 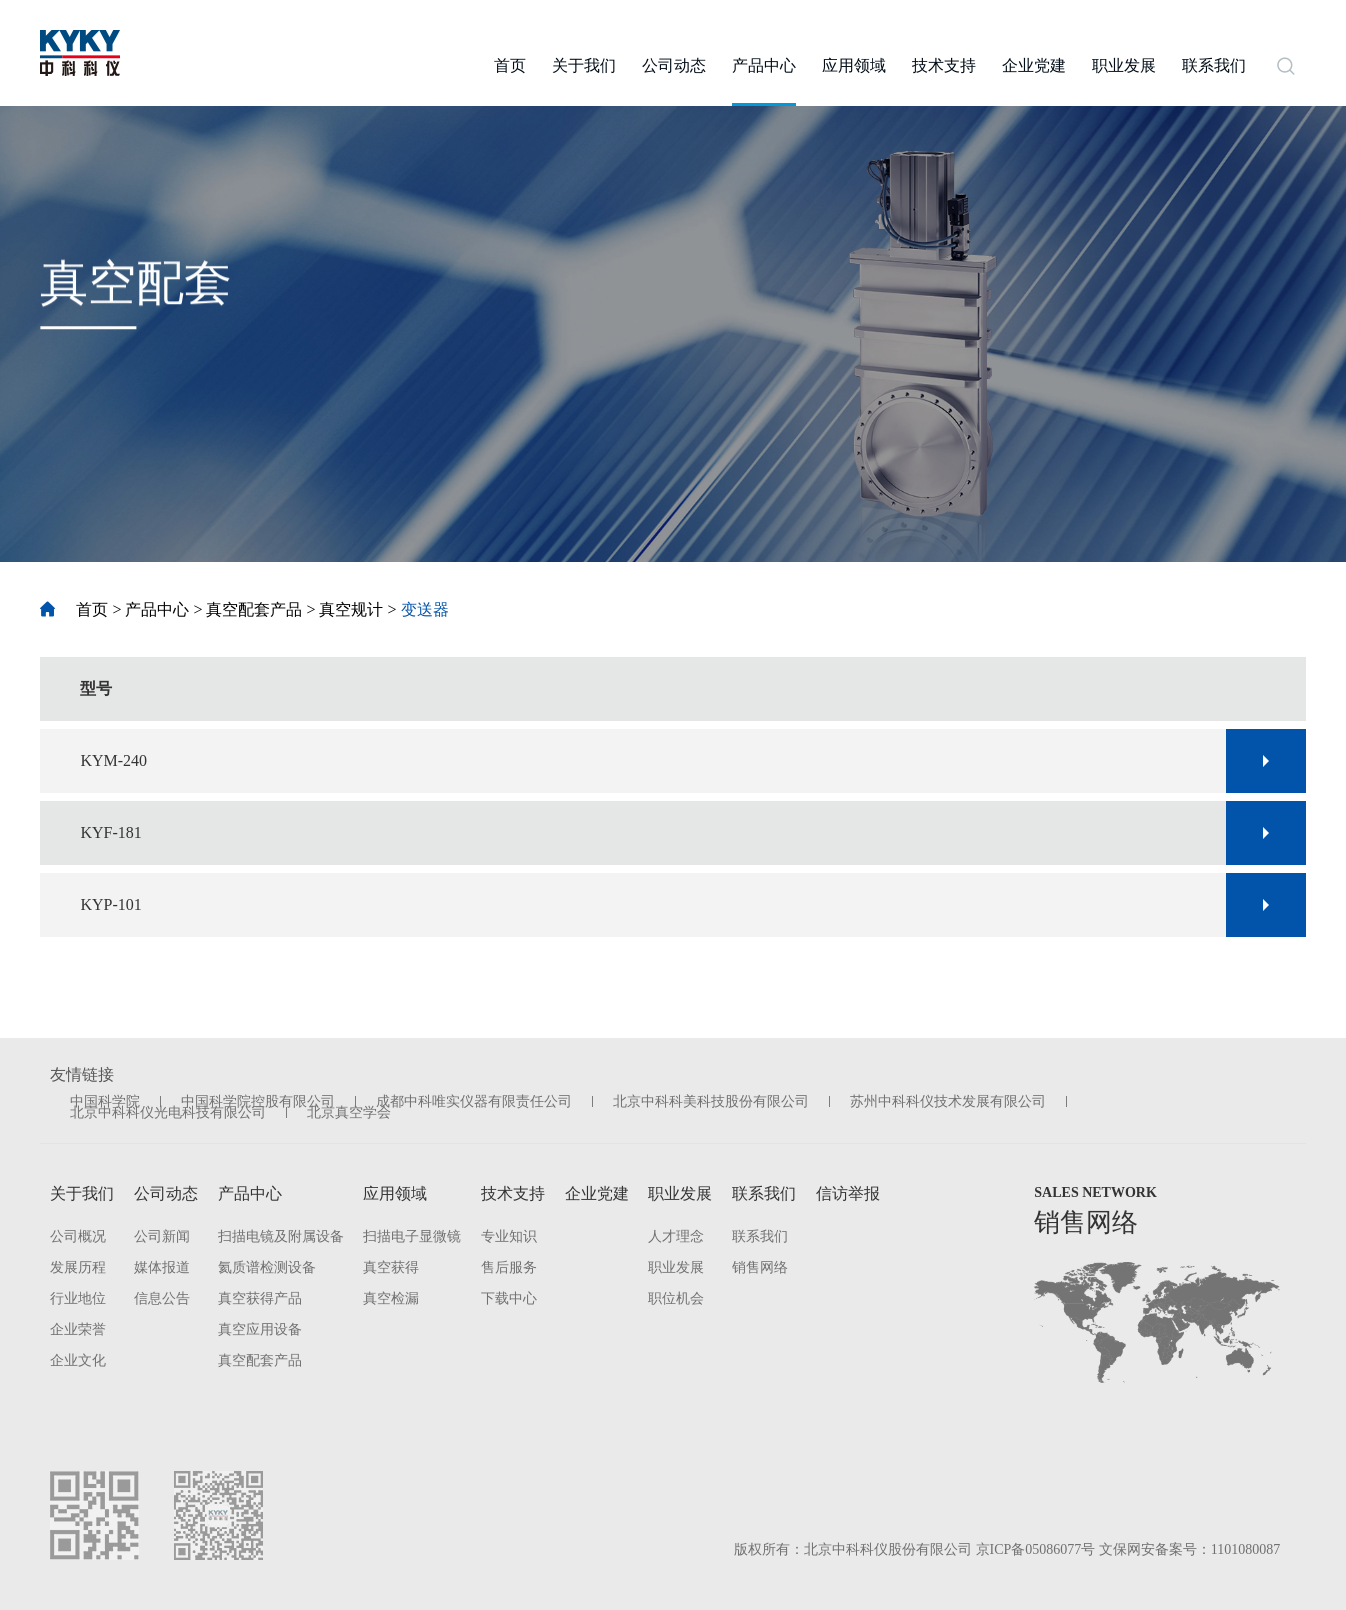 I want to click on 中国科学院, so click(x=105, y=1101).